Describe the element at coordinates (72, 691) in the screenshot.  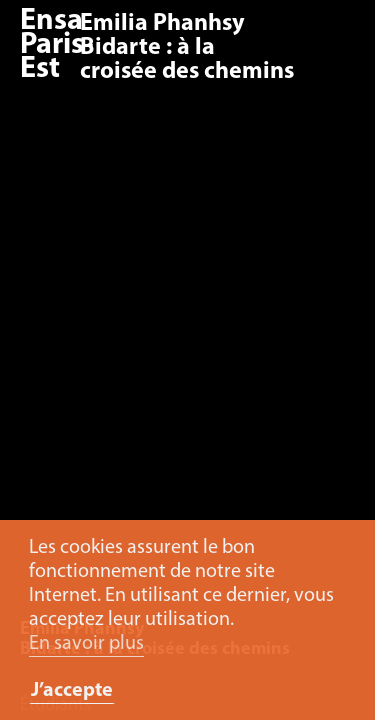
I see `J’accepte [button]` at that location.